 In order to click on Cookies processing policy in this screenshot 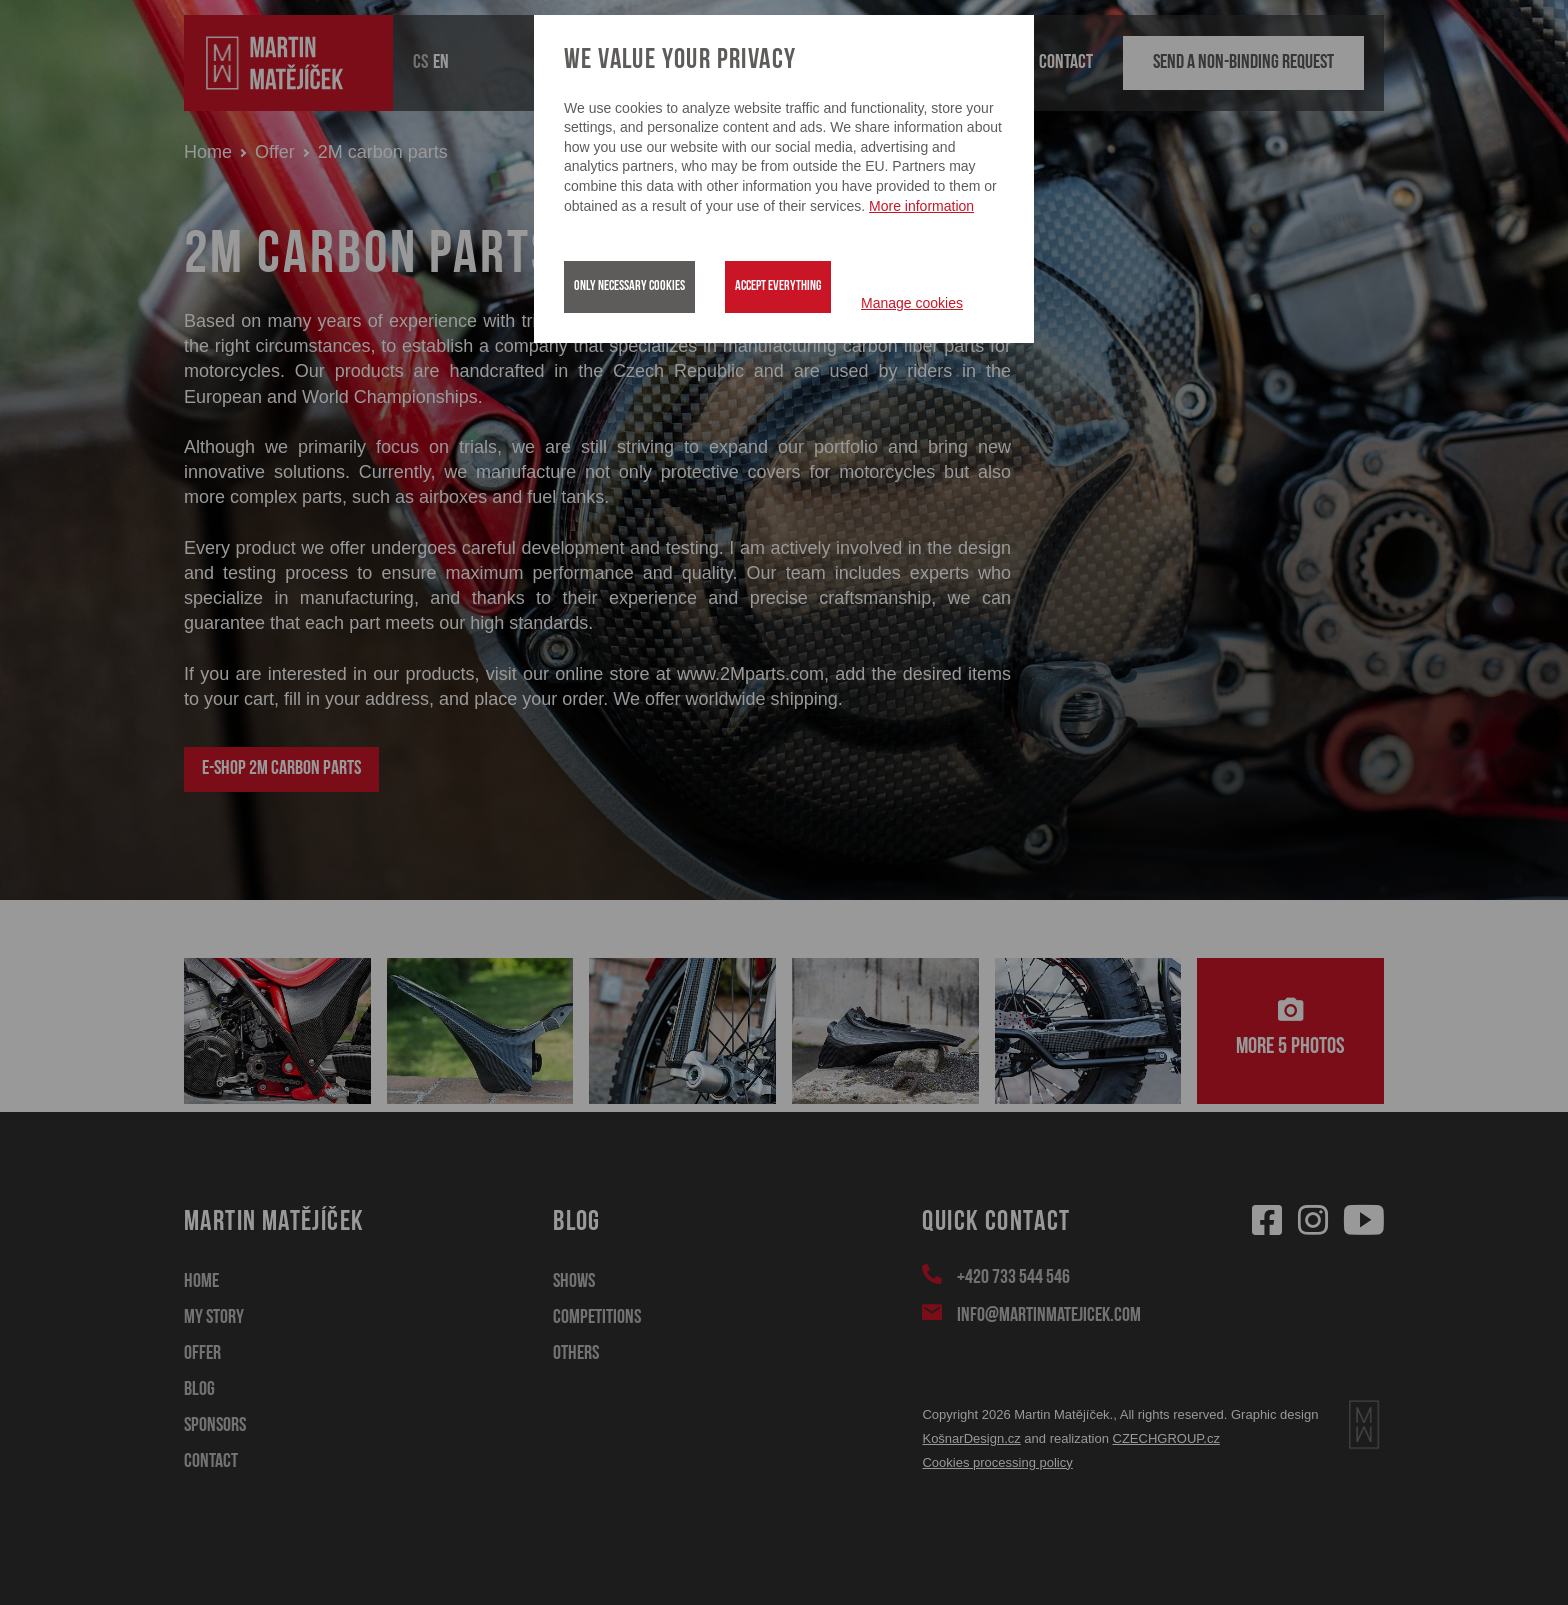, I will do `click(997, 1462)`.